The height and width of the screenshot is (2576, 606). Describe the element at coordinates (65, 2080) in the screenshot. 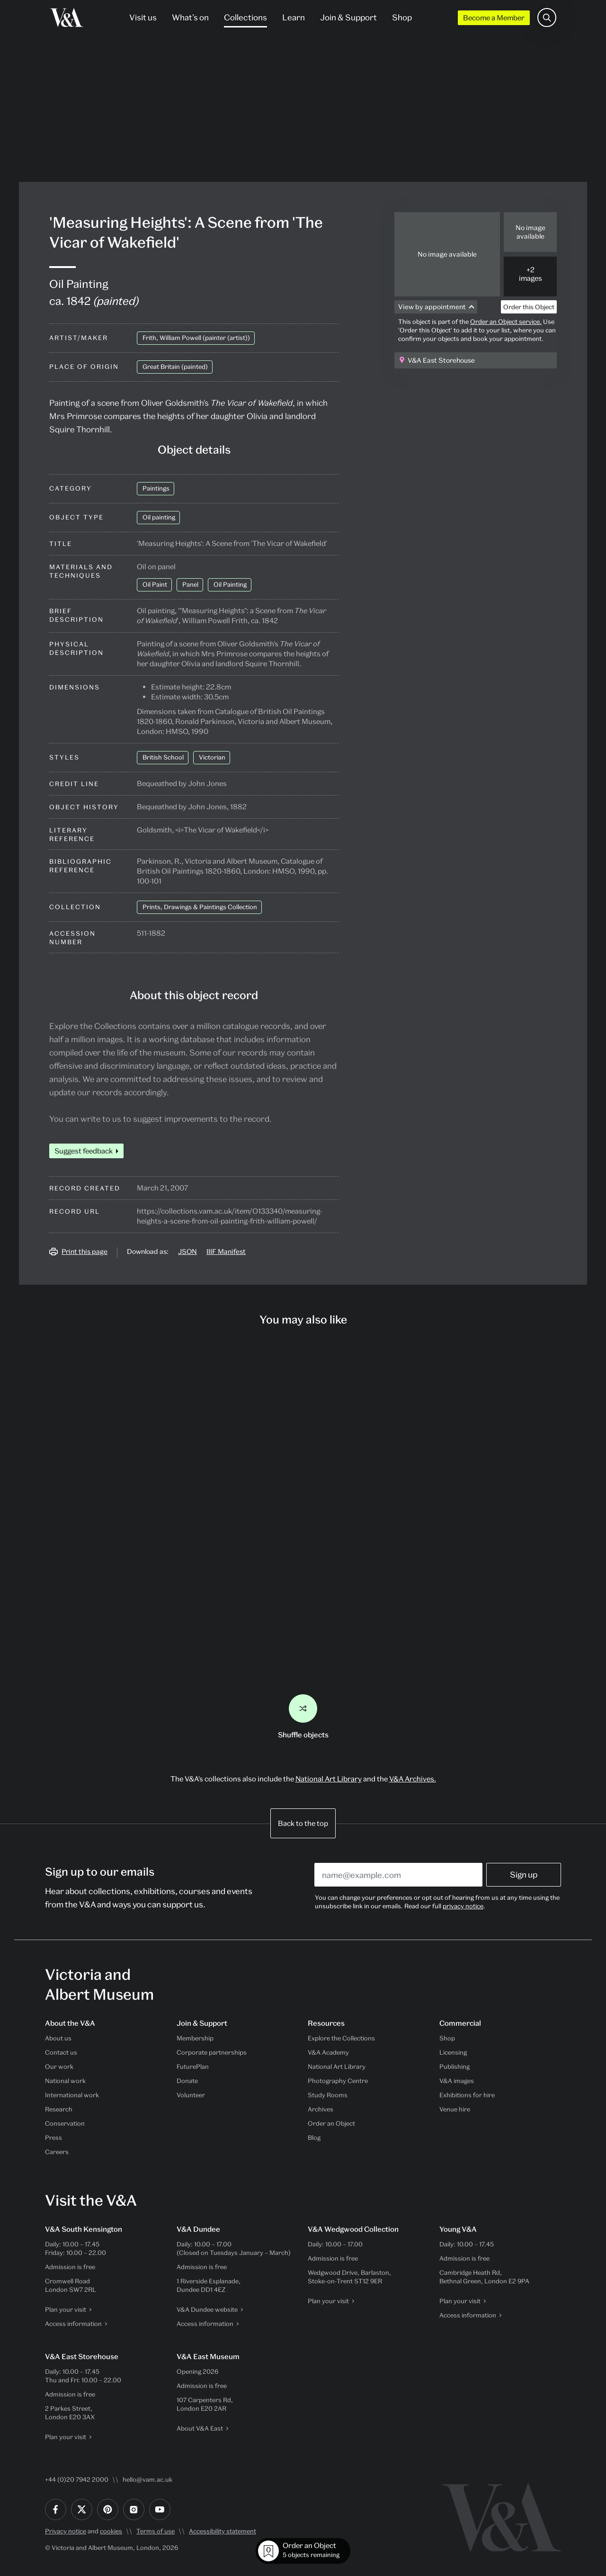

I see `National work` at that location.